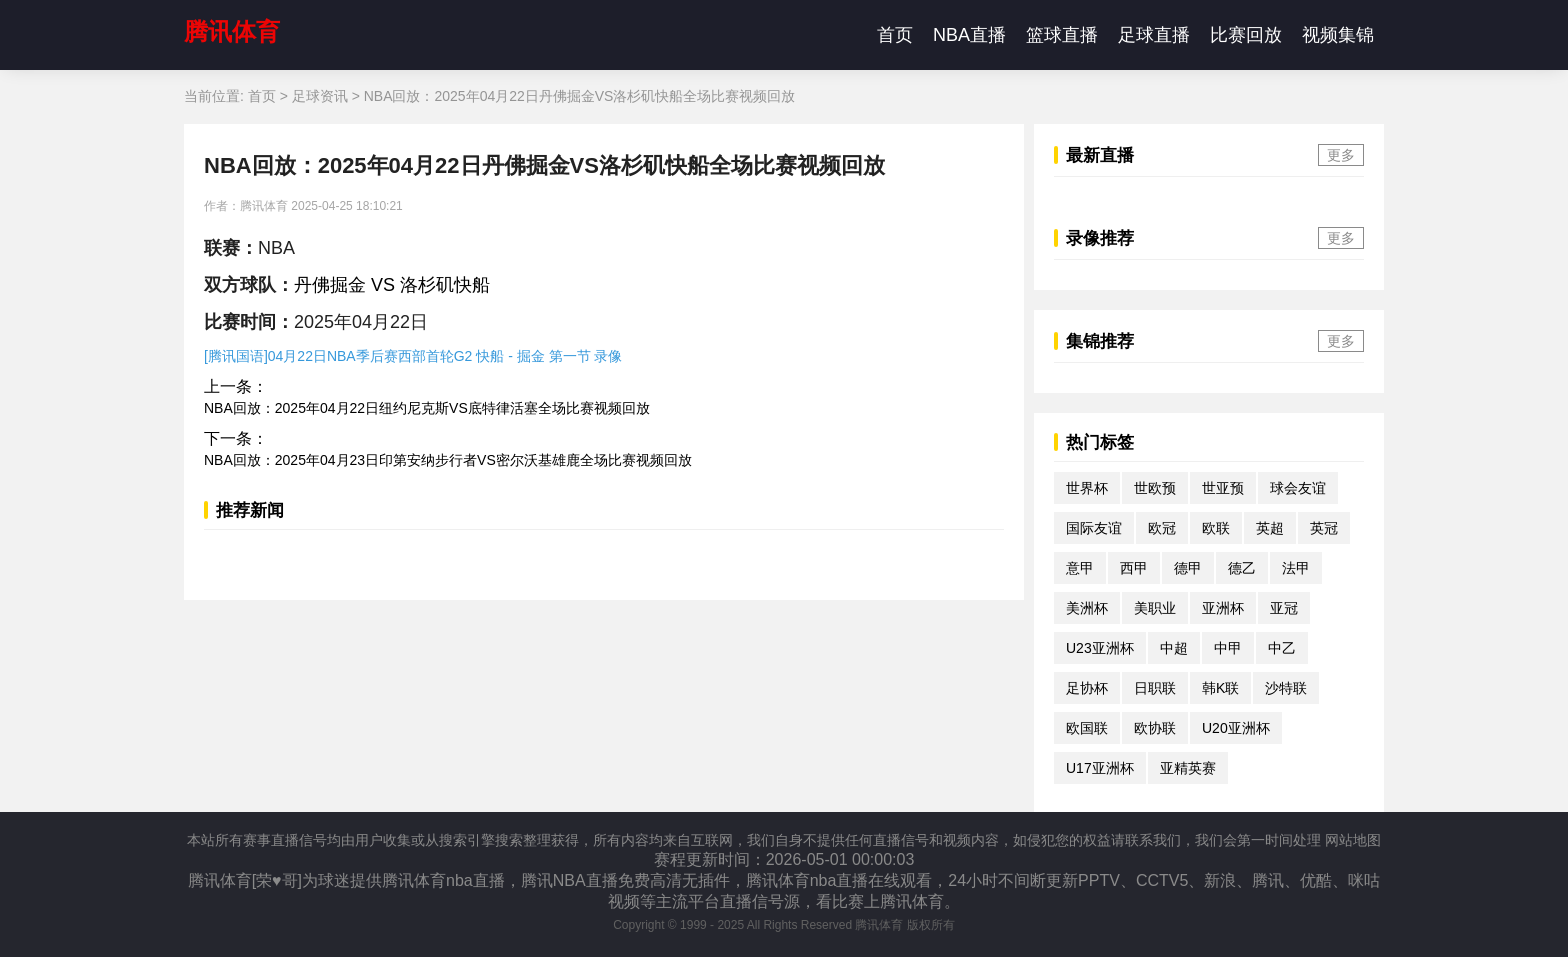 The height and width of the screenshot is (957, 1568). What do you see at coordinates (1087, 488) in the screenshot?
I see `世界杯` at bounding box center [1087, 488].